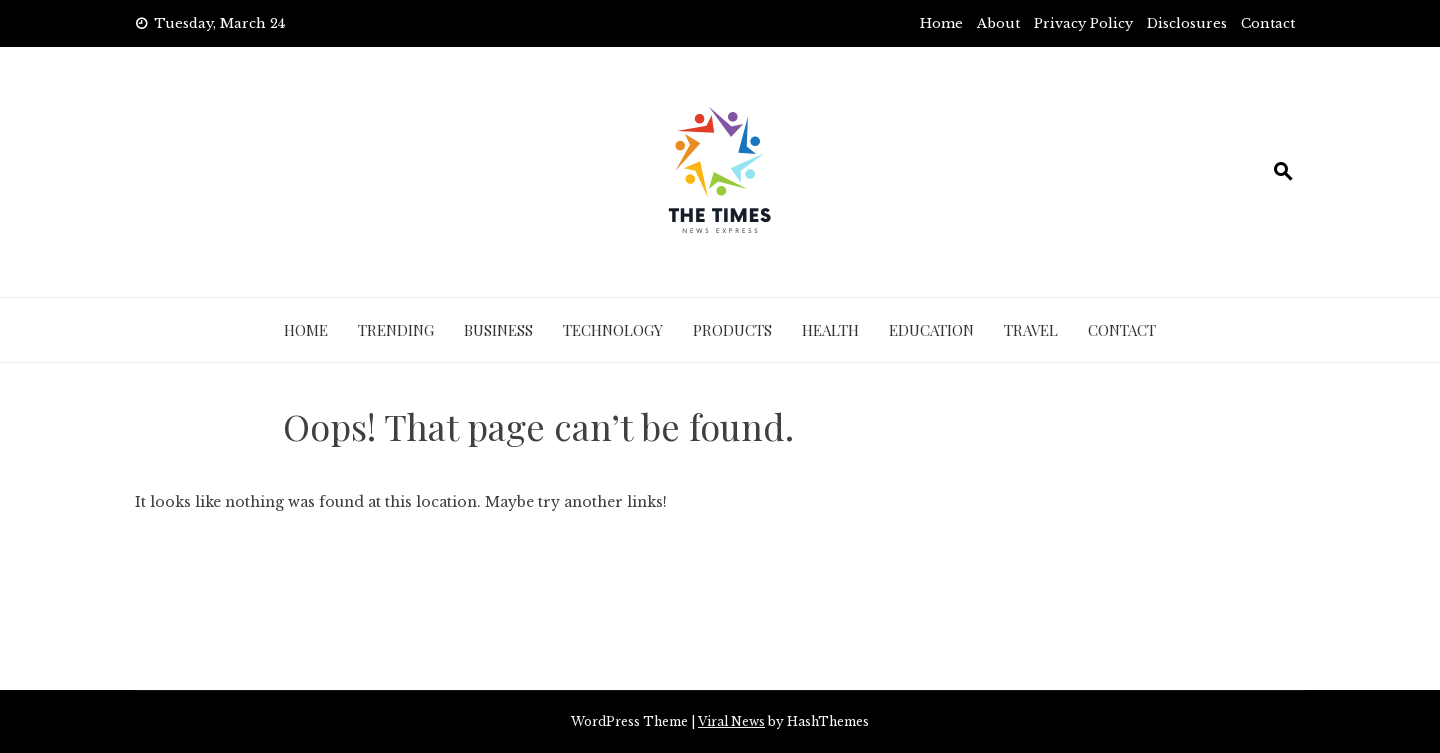 The width and height of the screenshot is (1440, 753). Describe the element at coordinates (931, 330) in the screenshot. I see `Education` at that location.